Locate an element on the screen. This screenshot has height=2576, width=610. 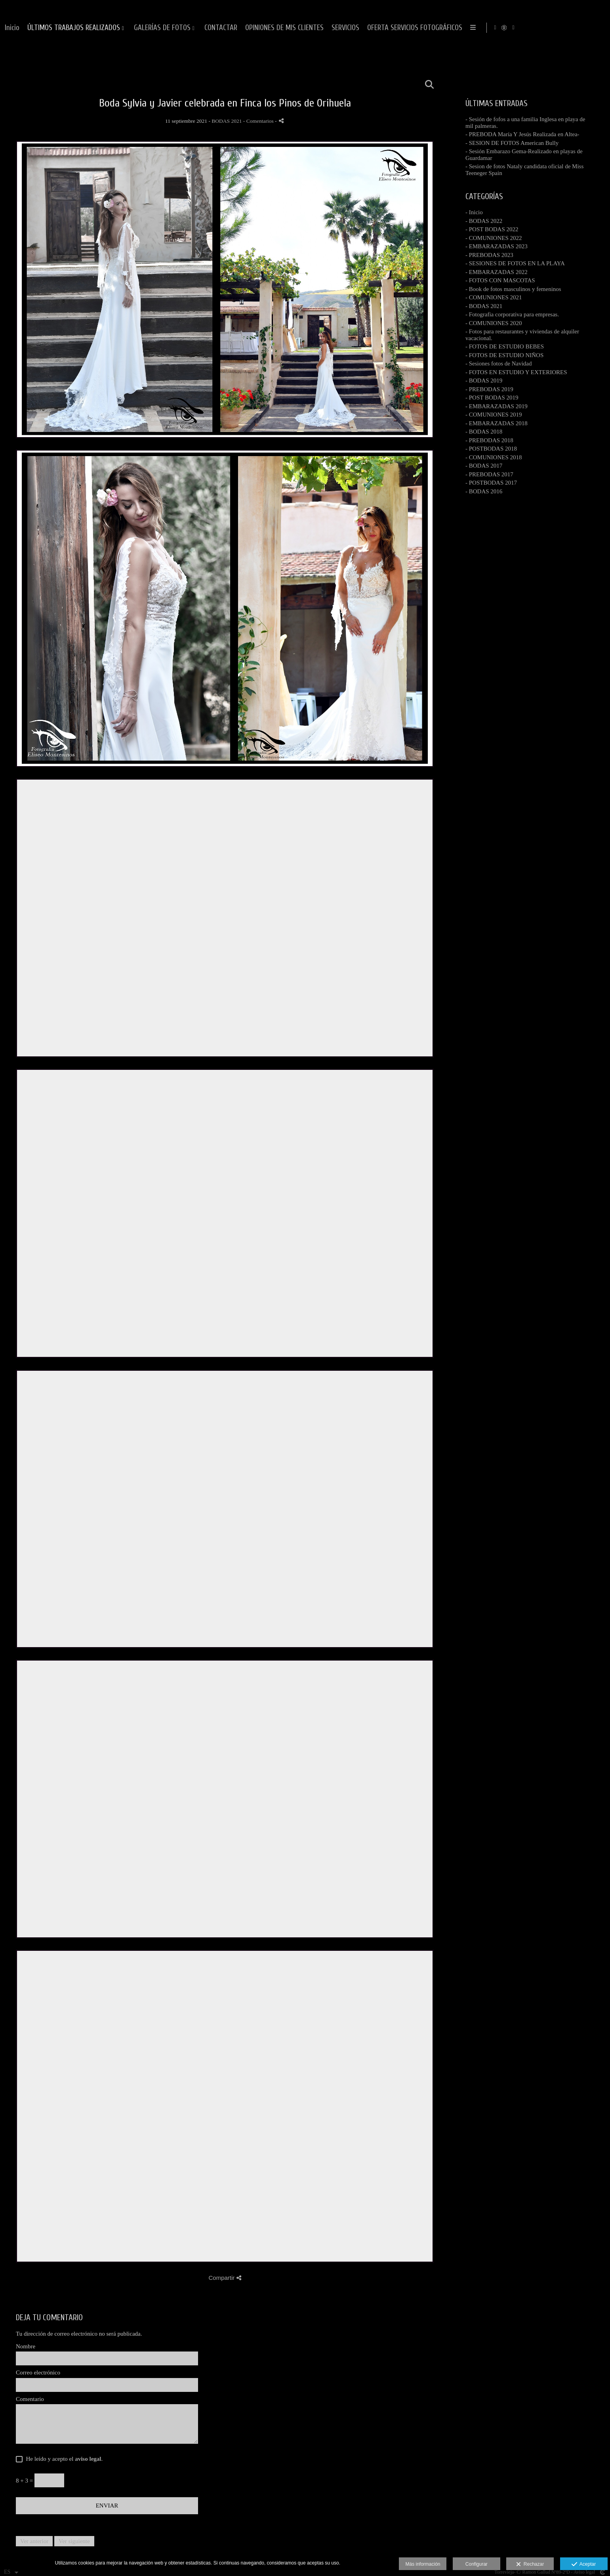
He leído y acepto el . is located at coordinates (63, 2459).